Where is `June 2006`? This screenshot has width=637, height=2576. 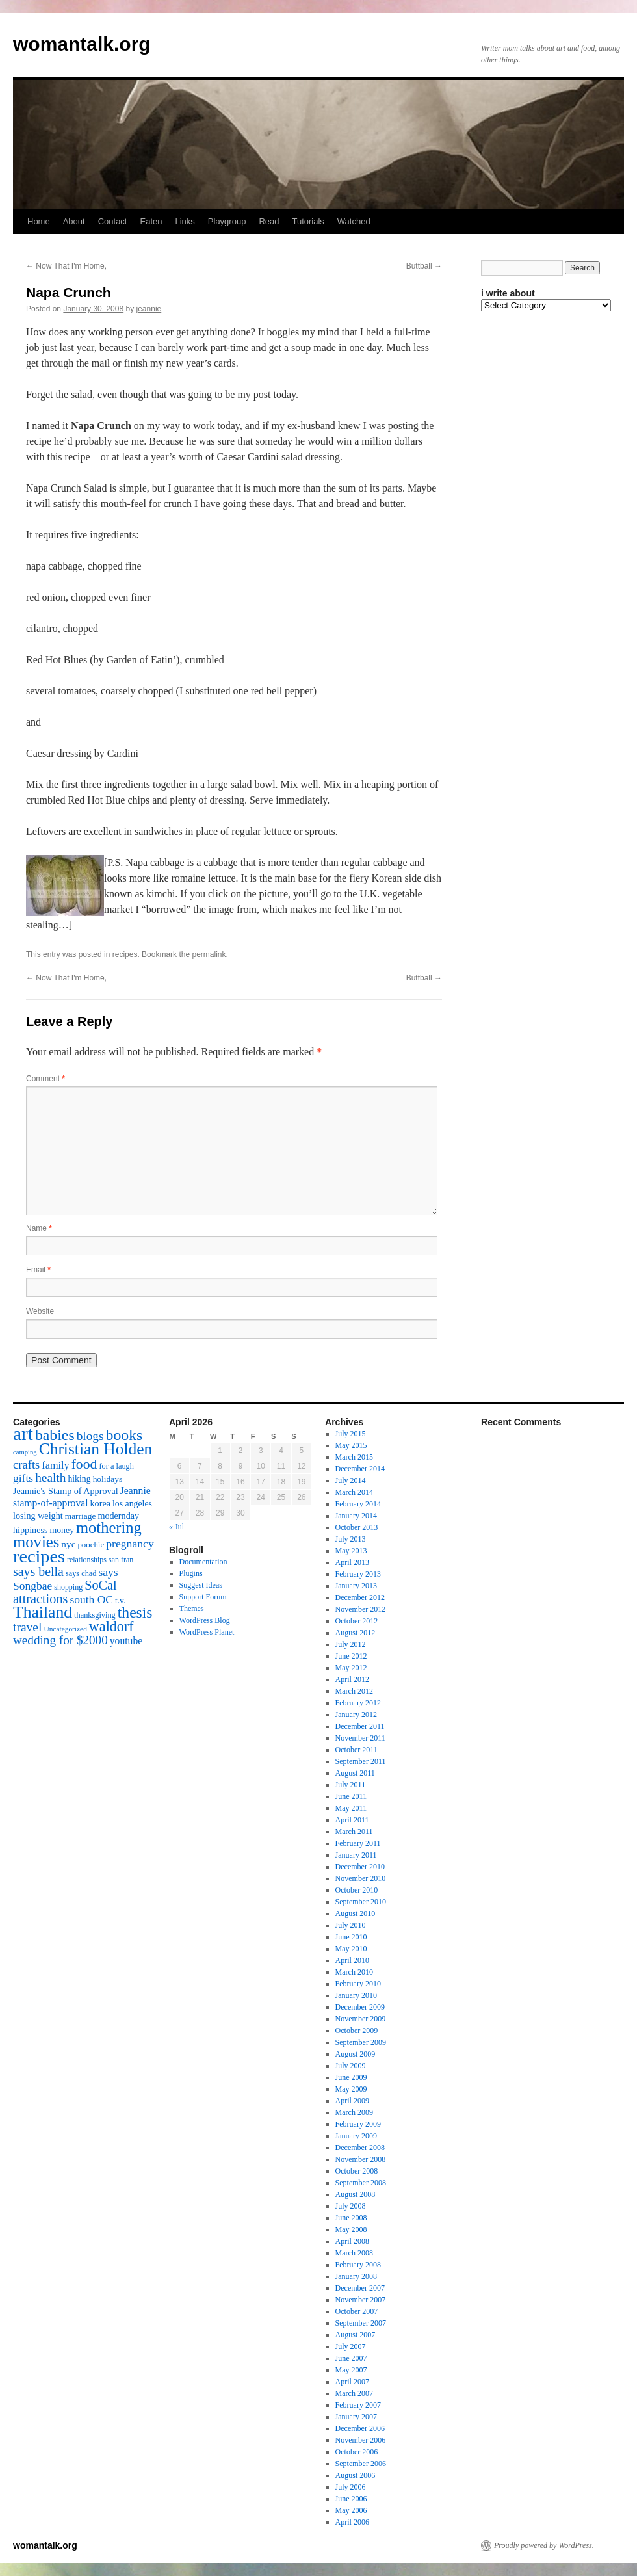 June 2006 is located at coordinates (351, 2498).